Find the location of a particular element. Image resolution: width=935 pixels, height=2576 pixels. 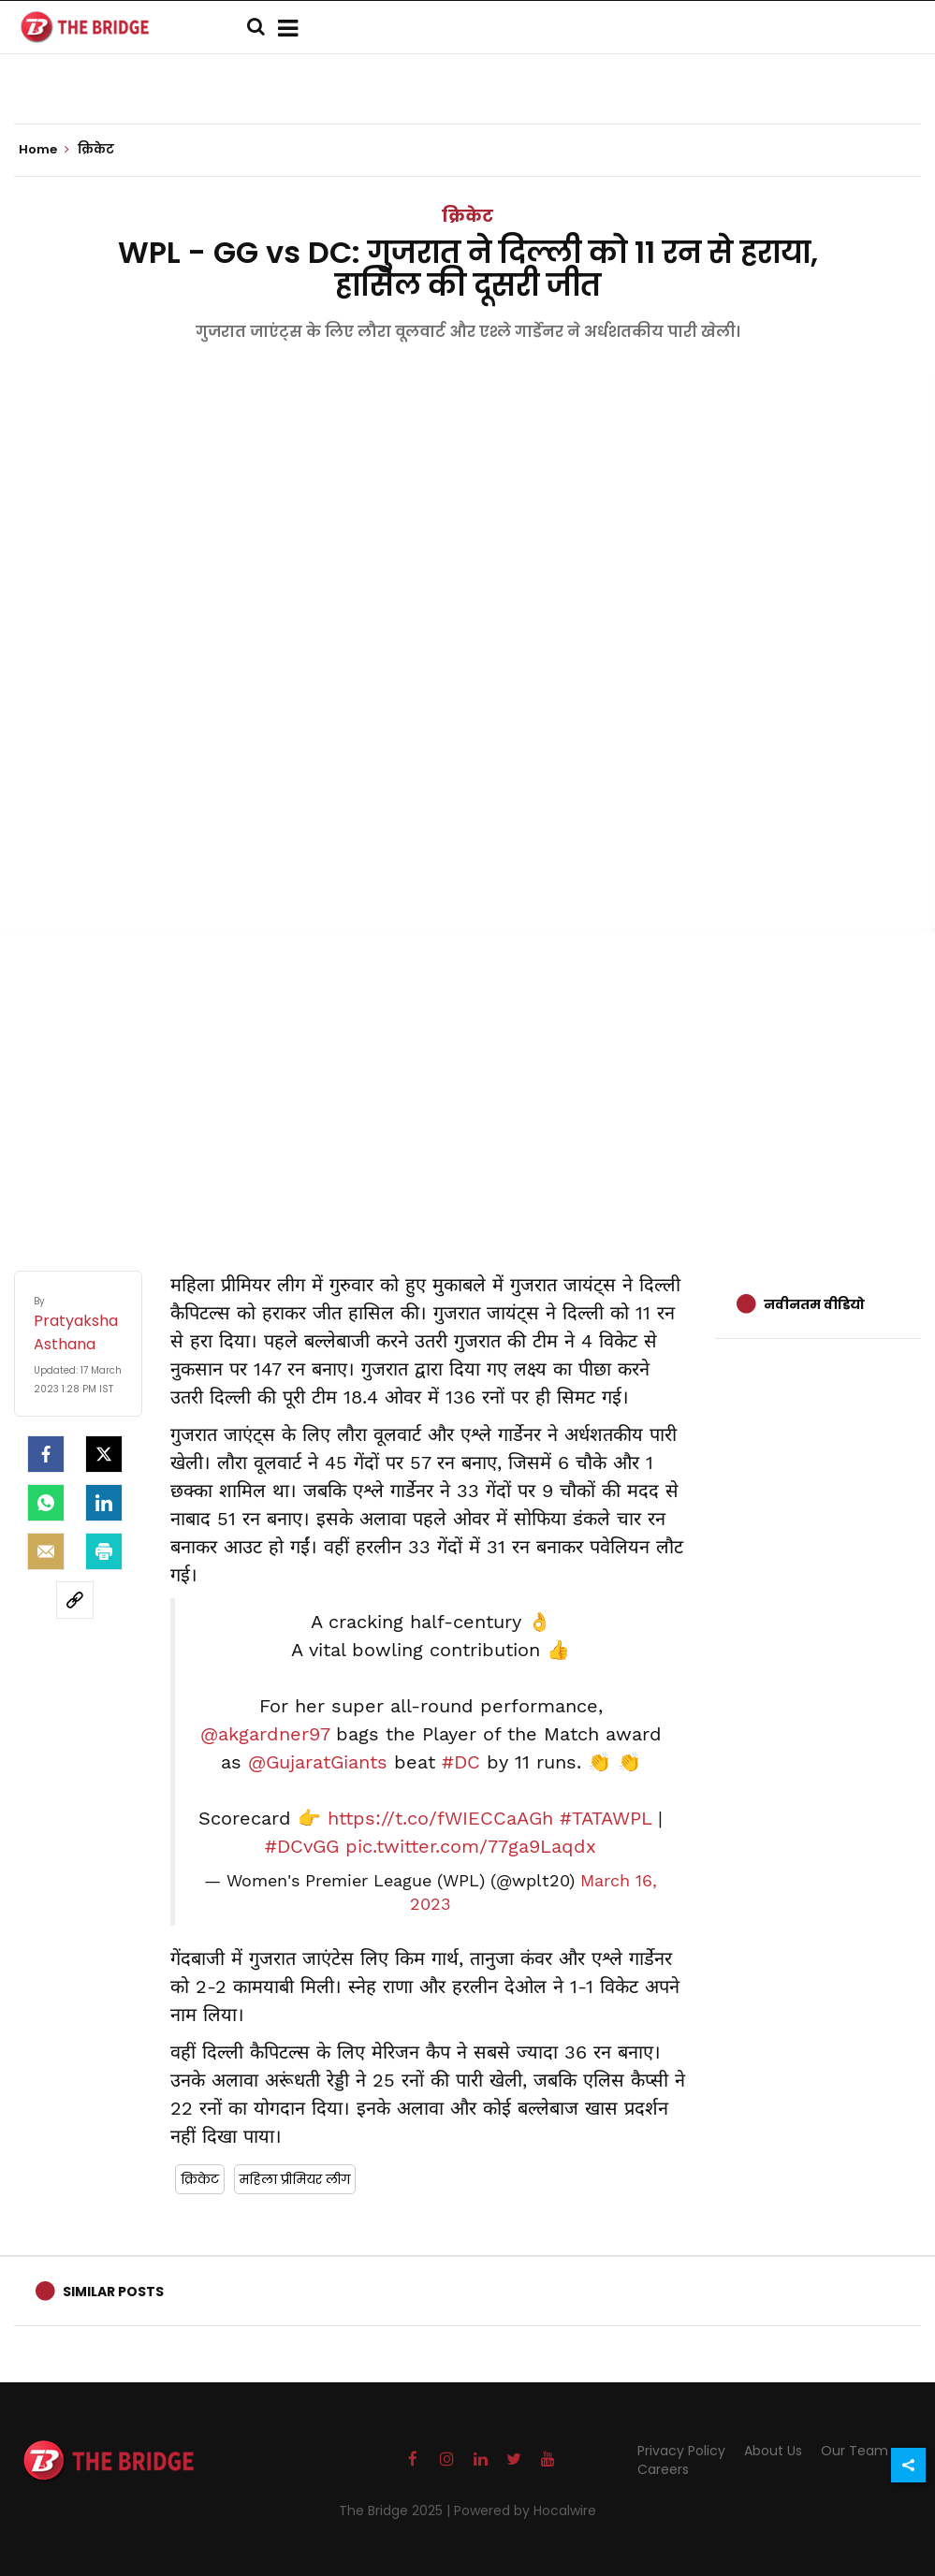

[Whatsapp] is located at coordinates (46, 1502).